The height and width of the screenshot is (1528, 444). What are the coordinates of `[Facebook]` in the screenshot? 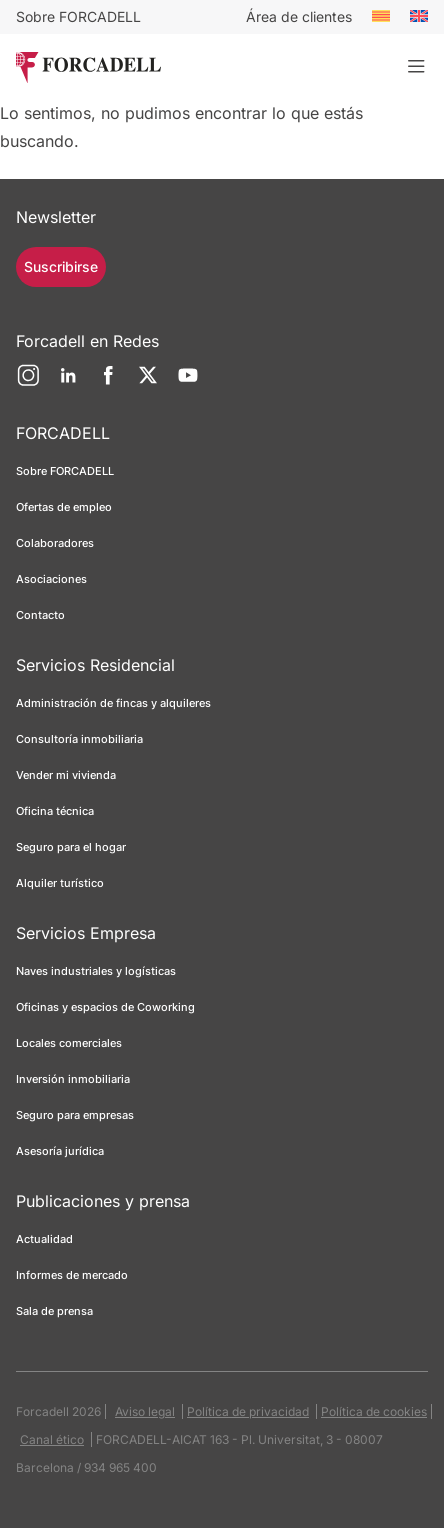 It's located at (108, 383).